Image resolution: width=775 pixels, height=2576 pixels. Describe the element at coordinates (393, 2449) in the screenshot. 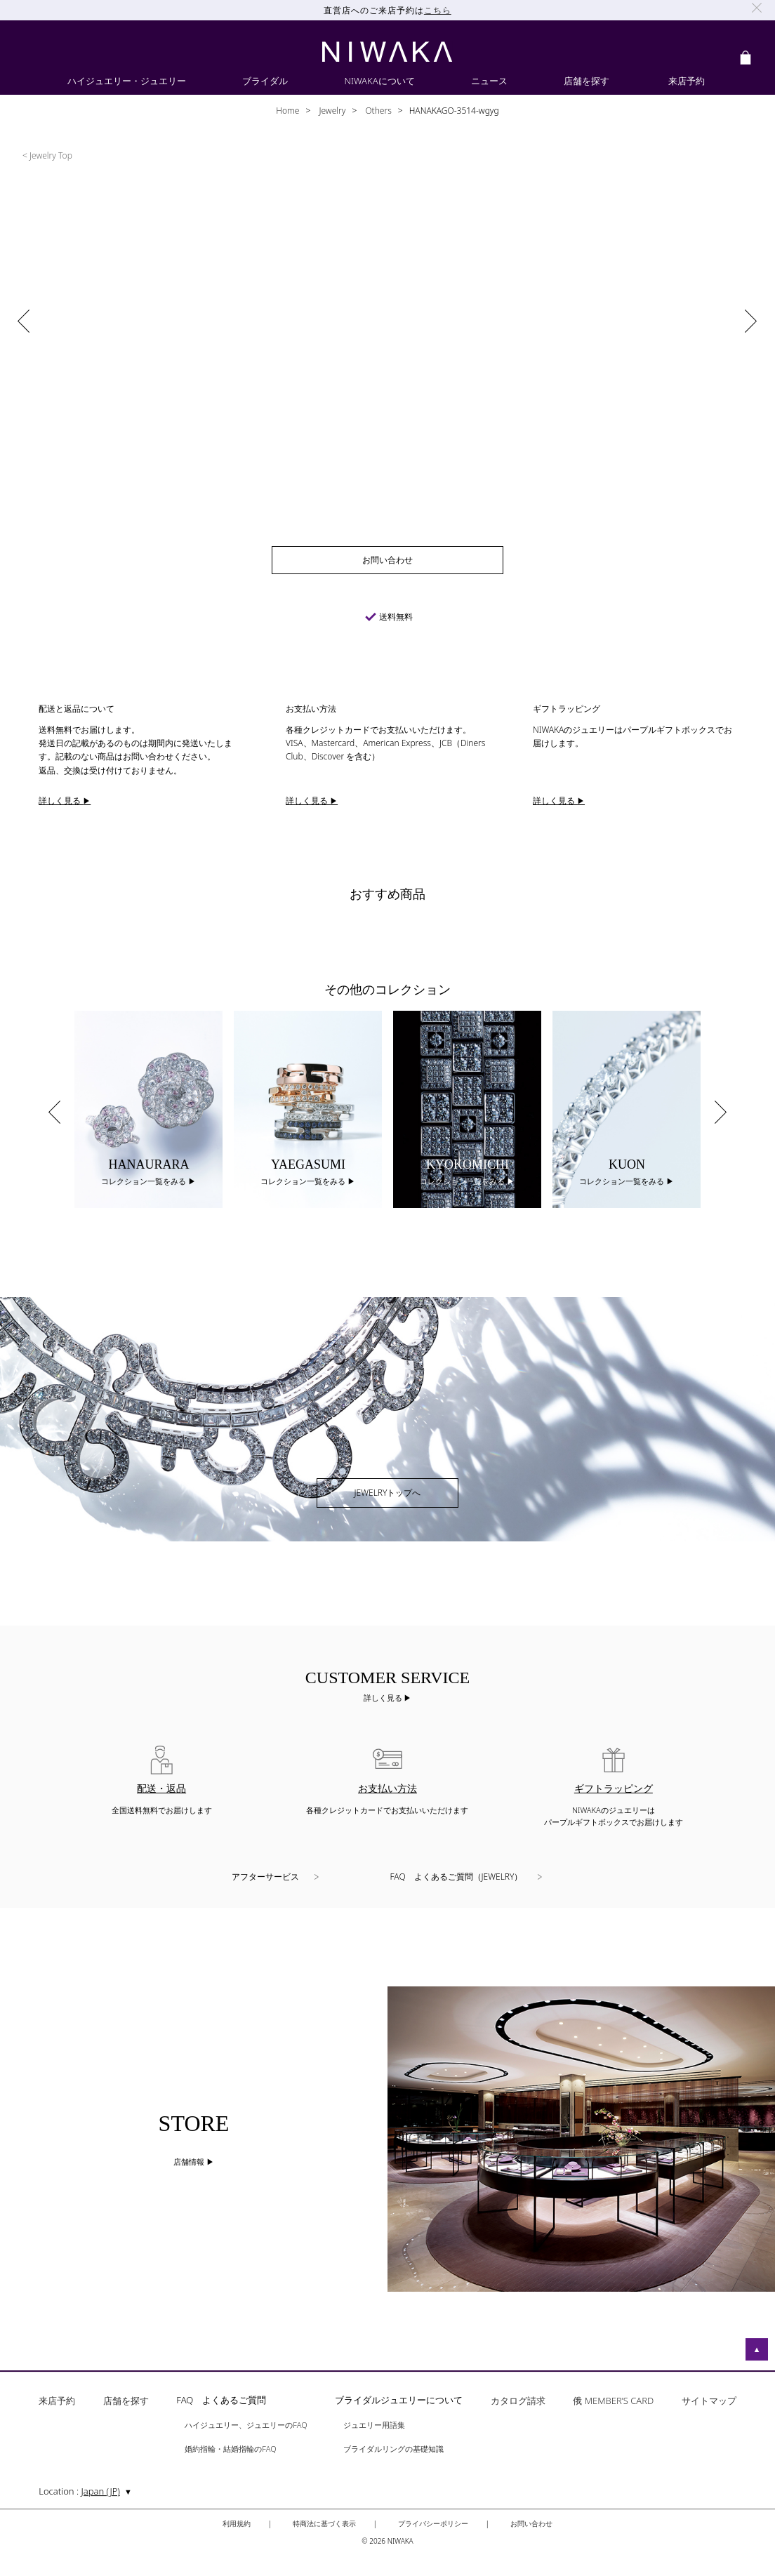

I see `ブライダルリングの基礎知識` at that location.